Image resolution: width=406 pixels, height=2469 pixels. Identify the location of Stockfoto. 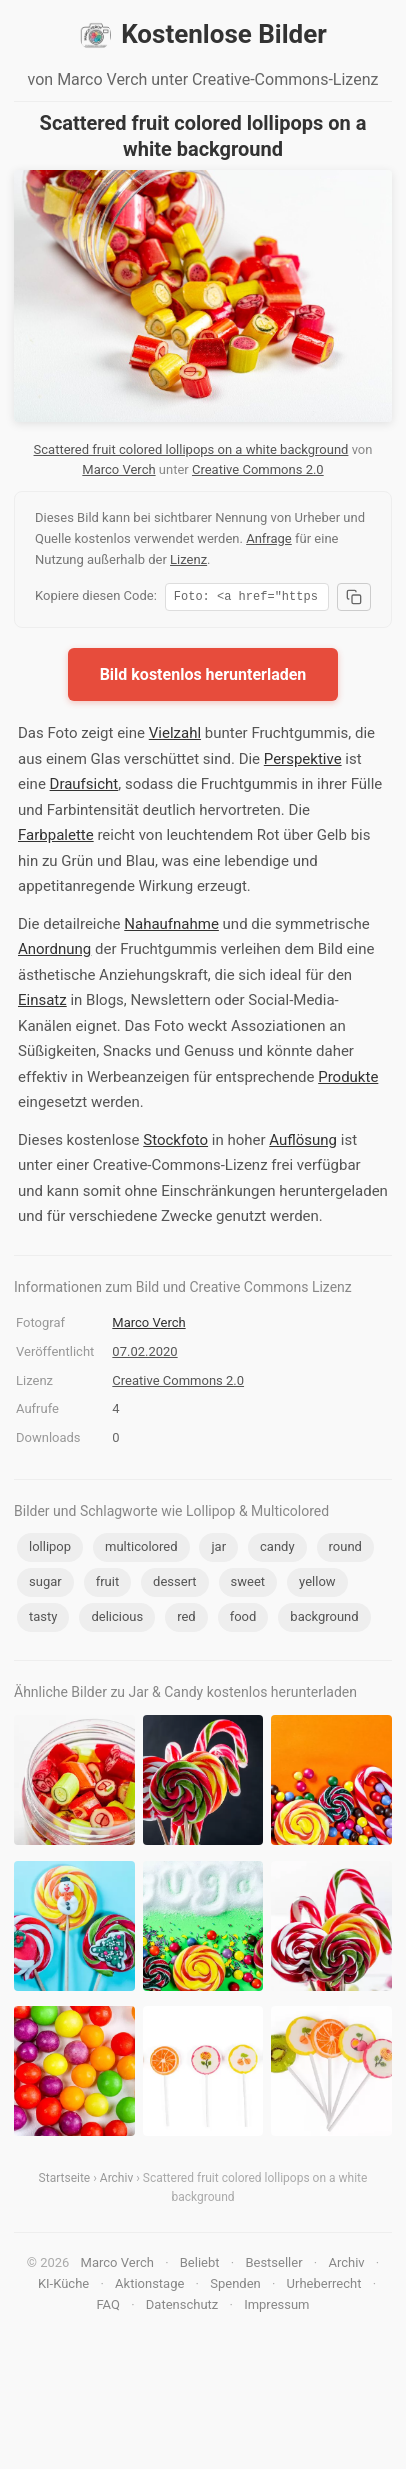
(175, 1143).